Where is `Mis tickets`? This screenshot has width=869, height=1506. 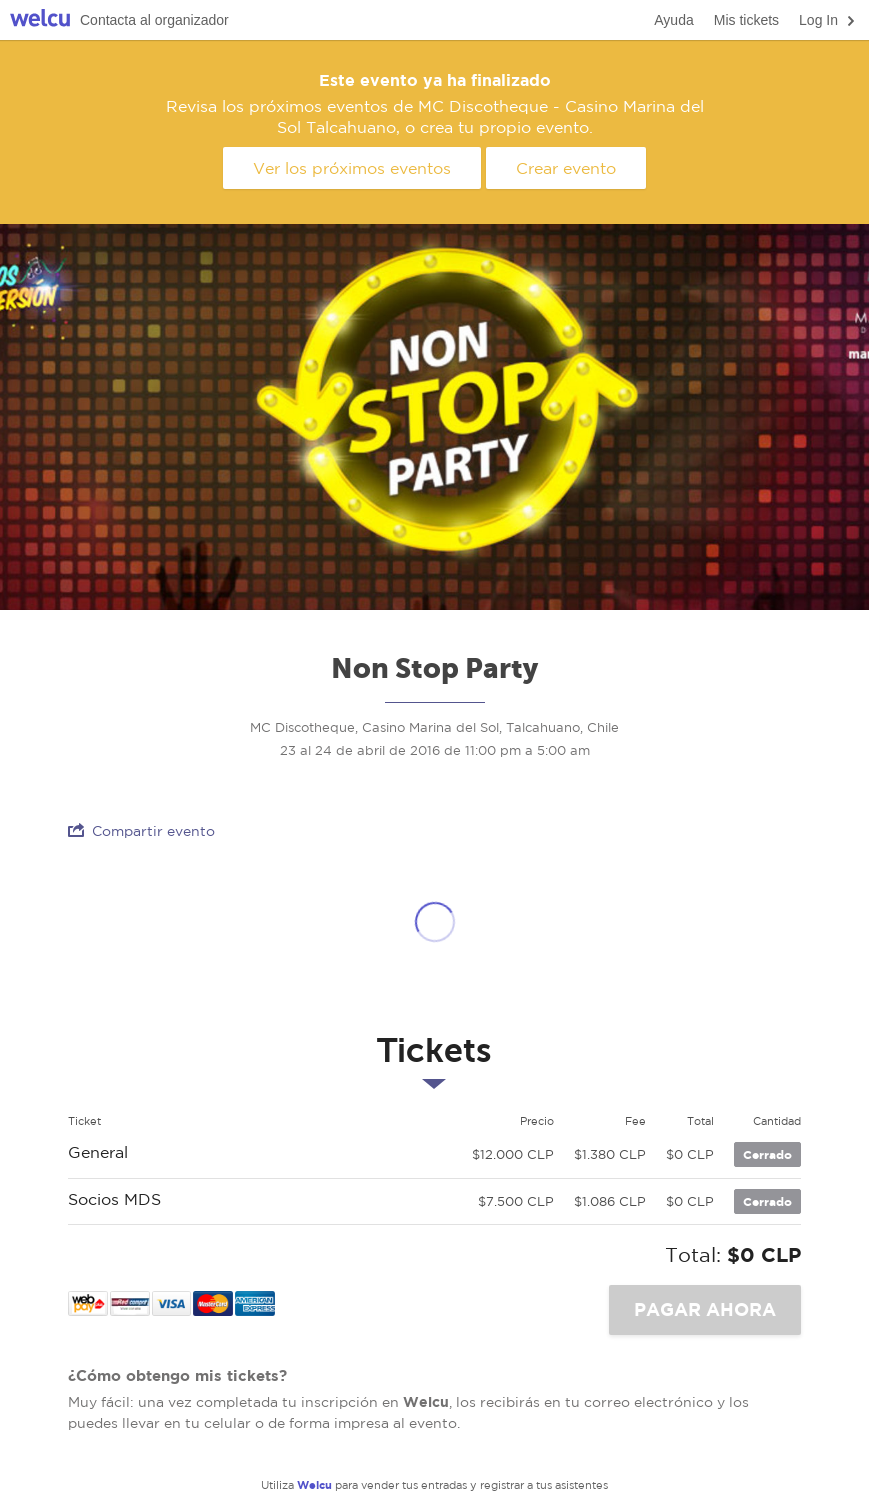 Mis tickets is located at coordinates (746, 20).